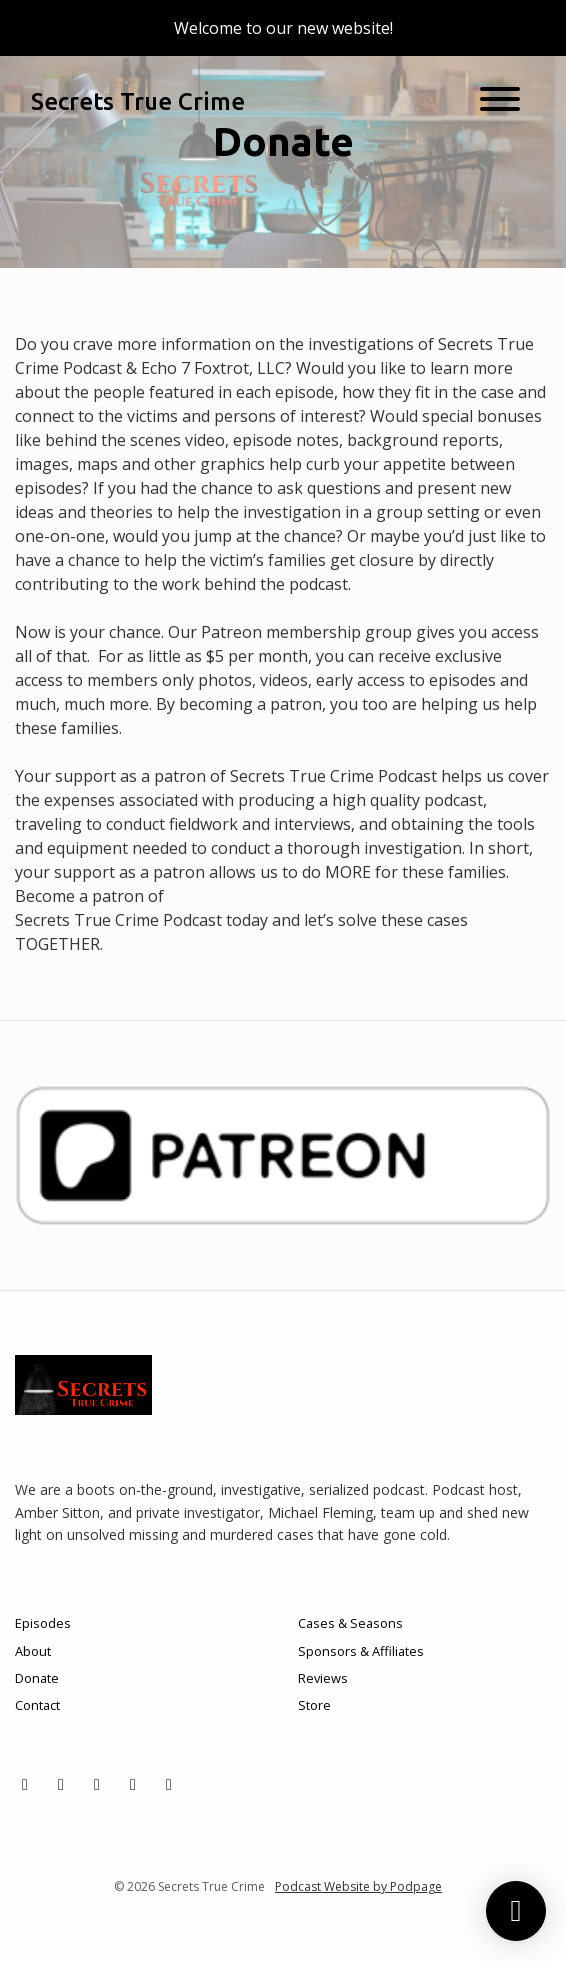  I want to click on [LinkedIn icon], so click(169, 1784).